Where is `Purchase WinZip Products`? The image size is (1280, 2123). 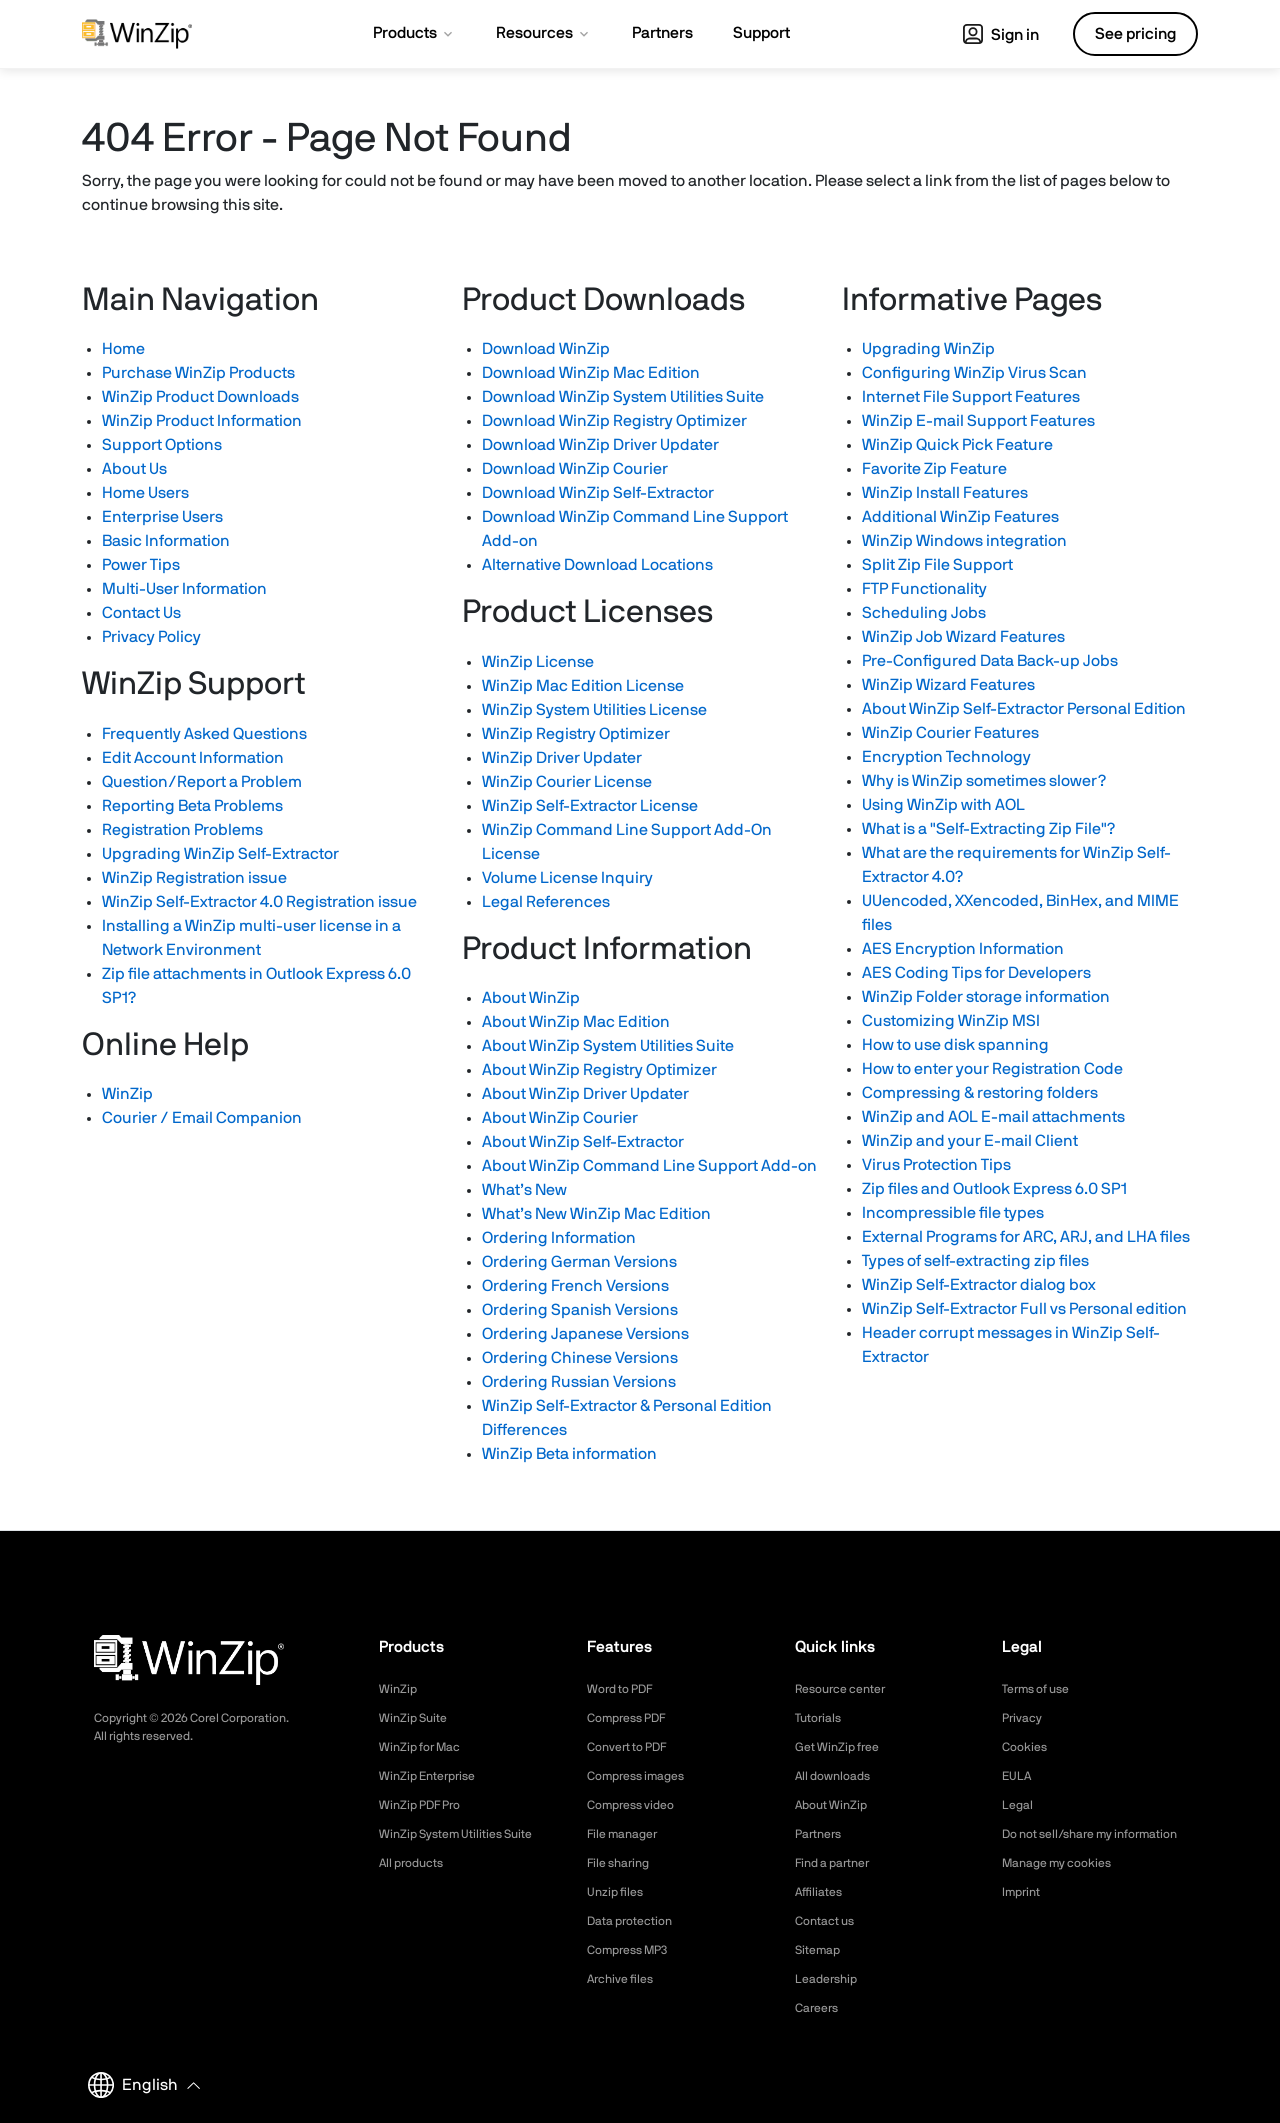
Purchase WinZip Products is located at coordinates (198, 373).